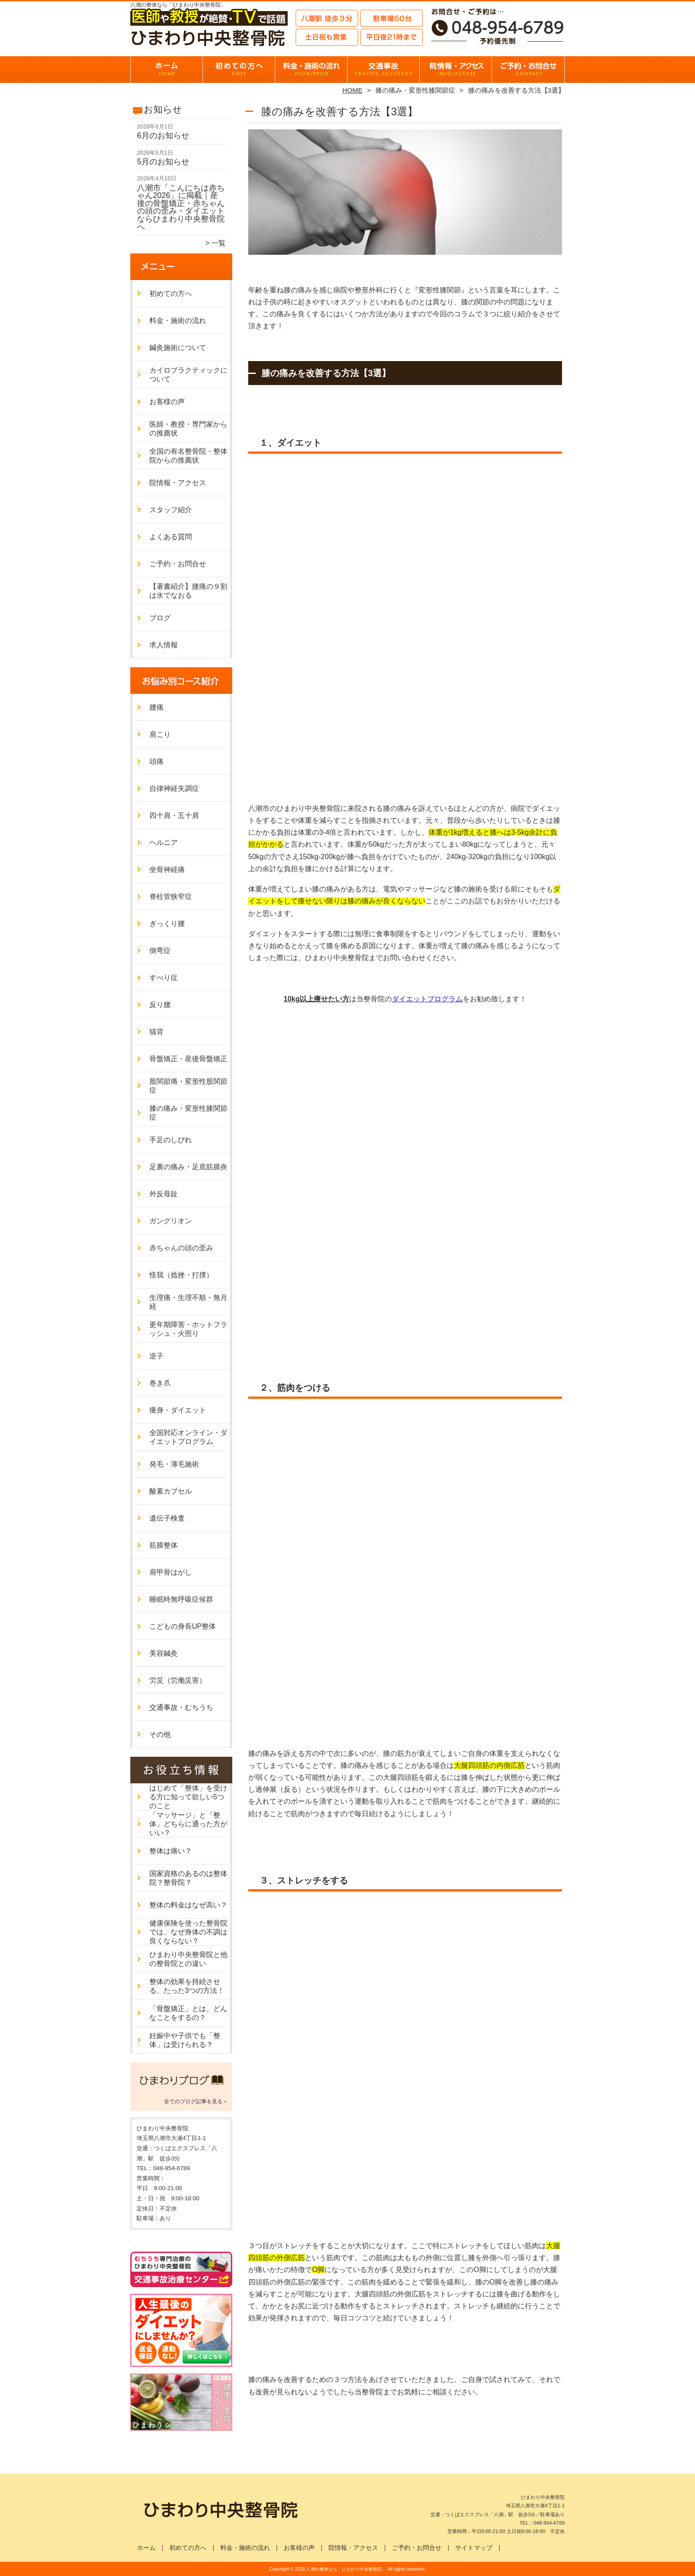 This screenshot has height=2576, width=695. What do you see at coordinates (170, 510) in the screenshot?
I see `スタッフ紹介` at bounding box center [170, 510].